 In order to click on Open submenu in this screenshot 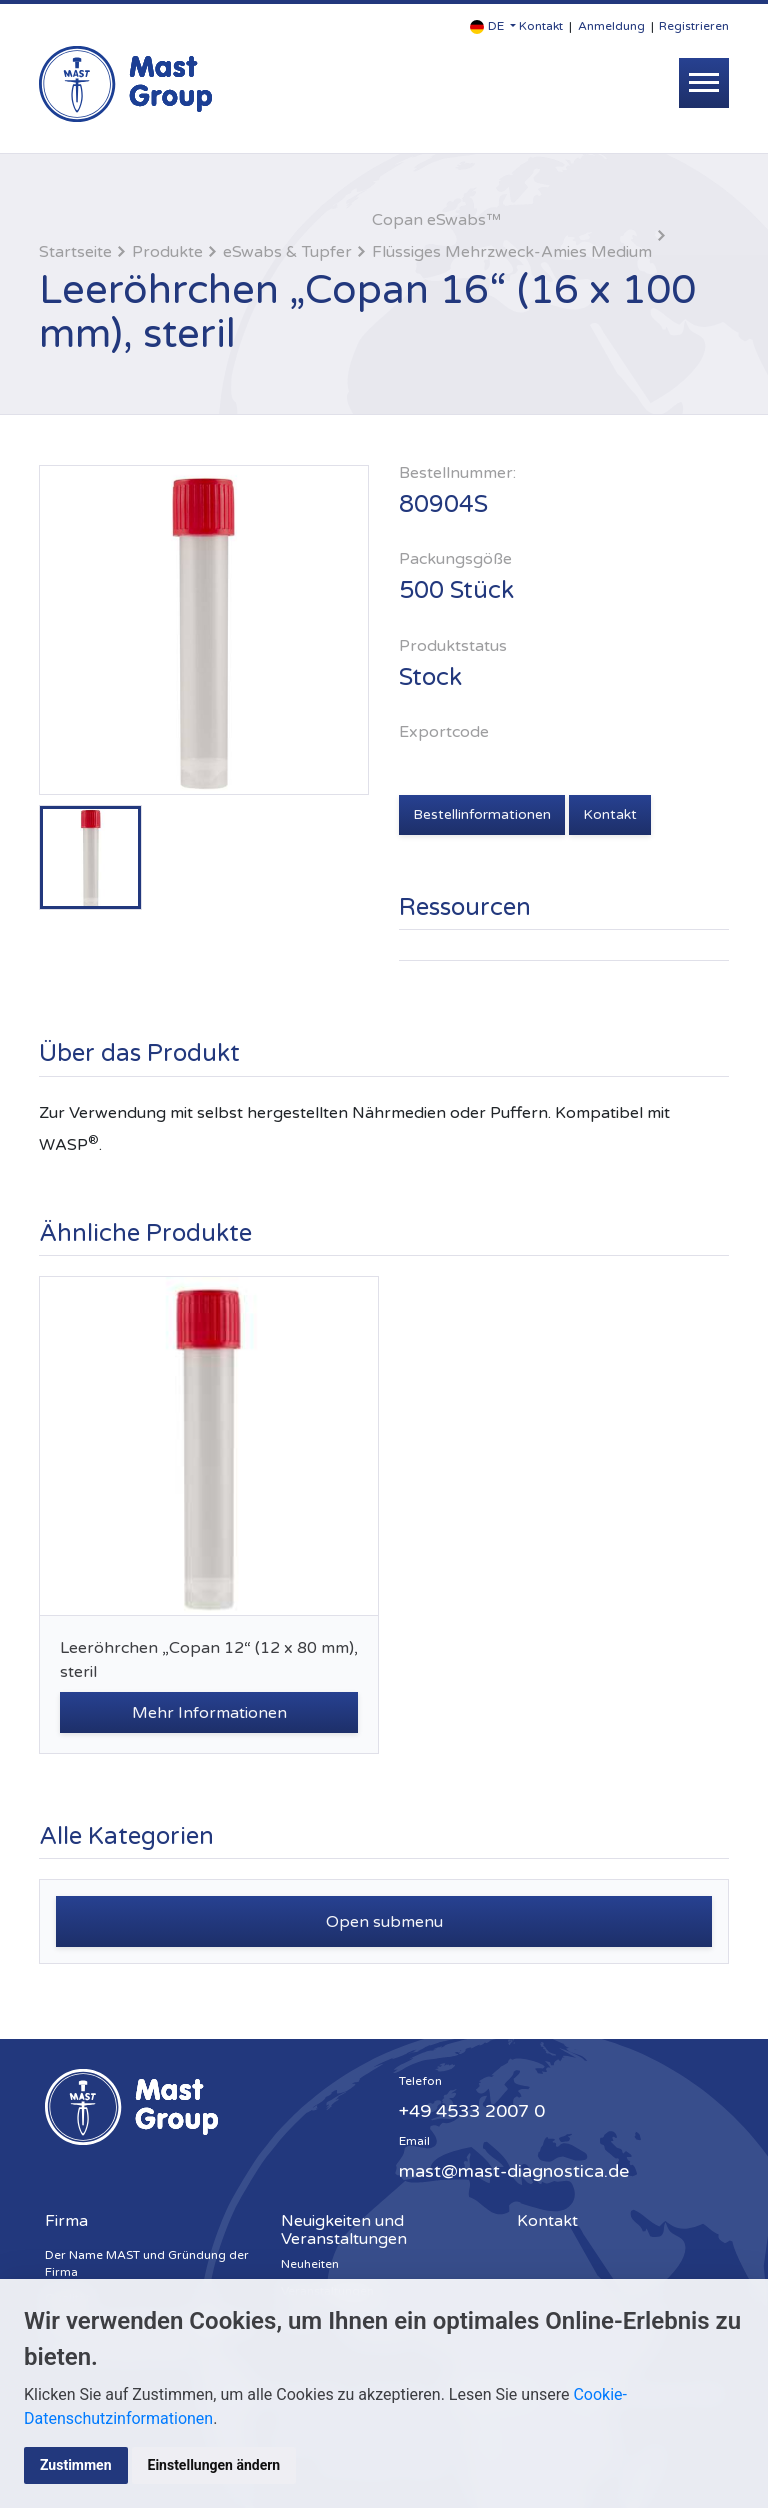, I will do `click(384, 1922)`.